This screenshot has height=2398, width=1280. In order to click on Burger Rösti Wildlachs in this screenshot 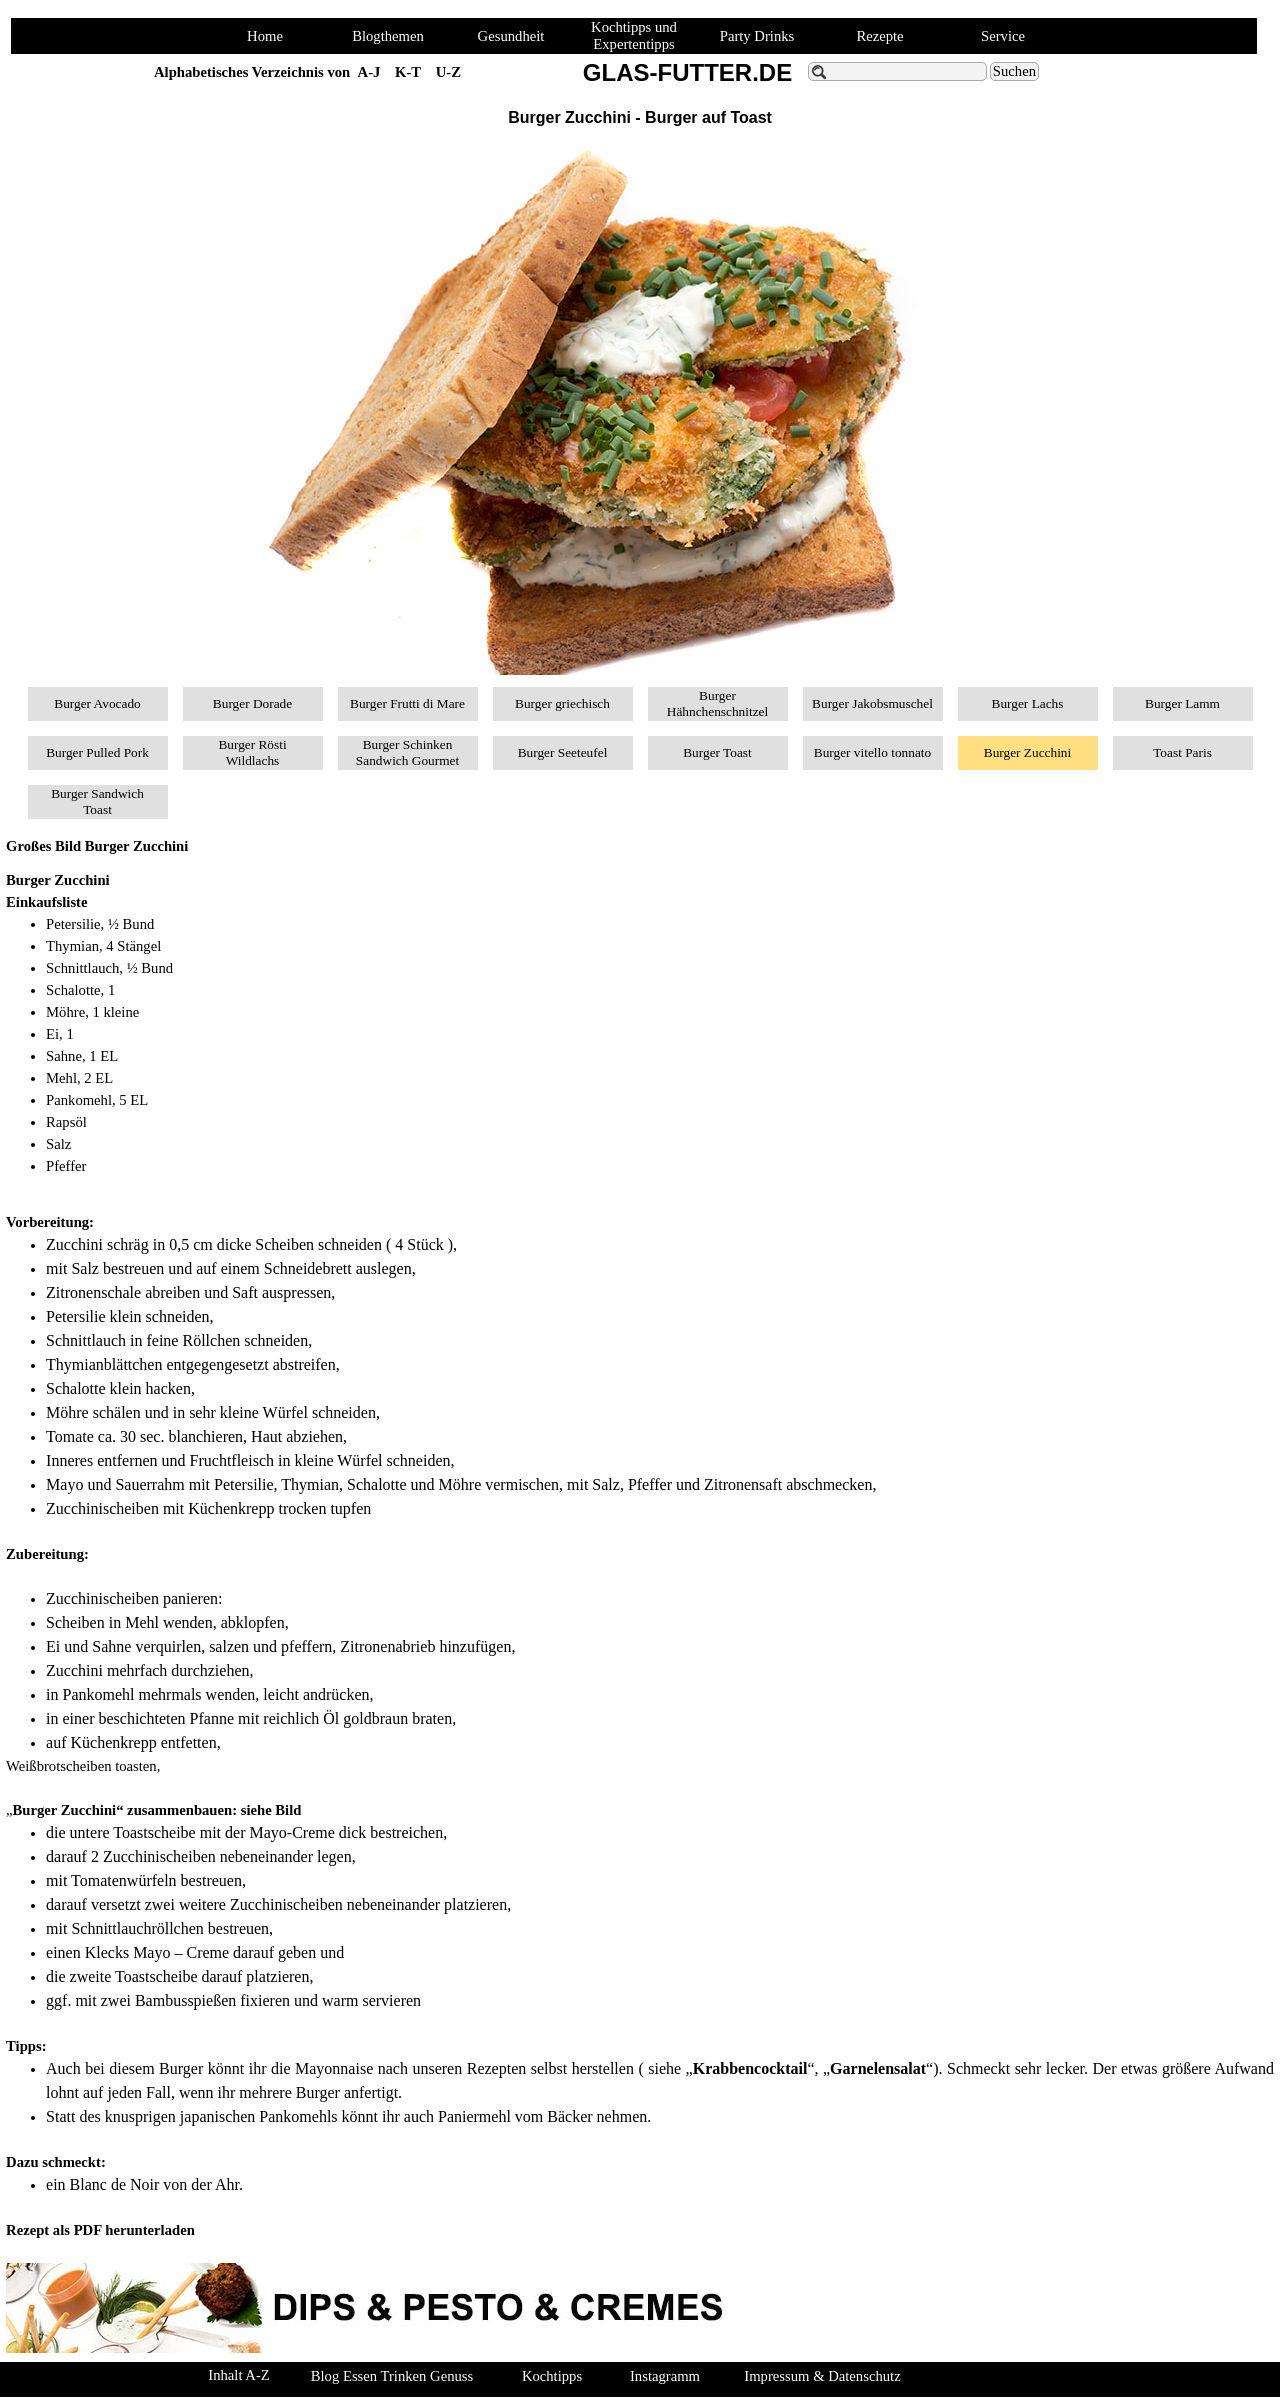, I will do `click(252, 752)`.